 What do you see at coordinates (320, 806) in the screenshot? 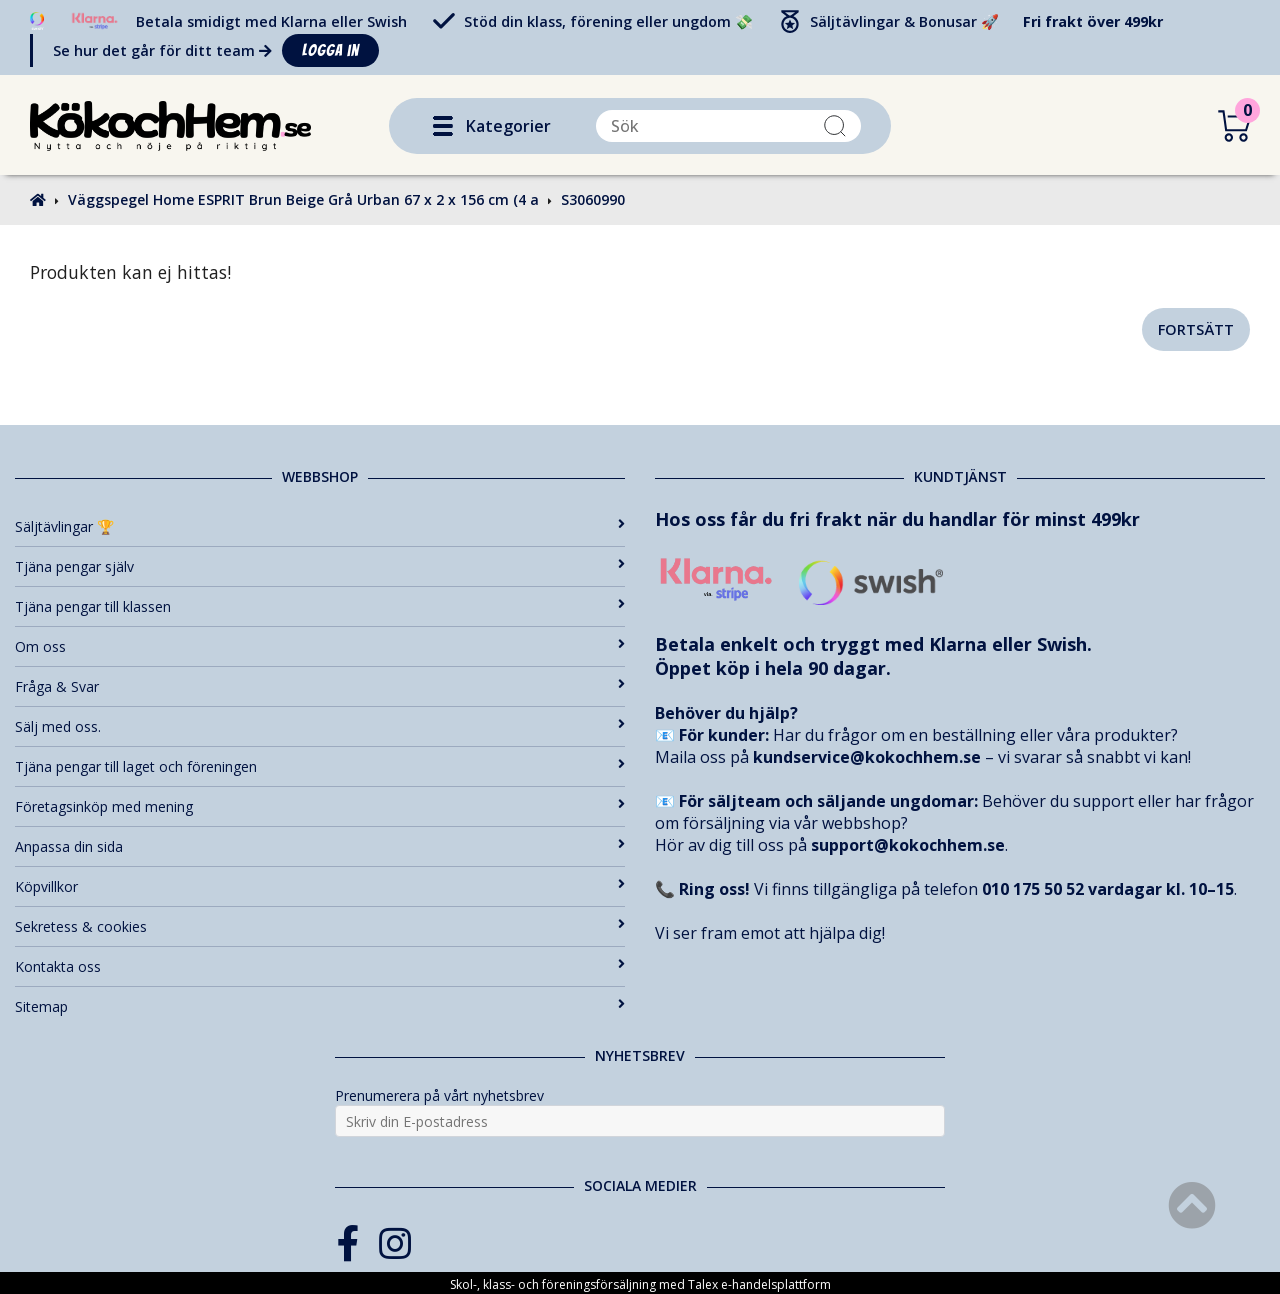
I see `Företagsinköp med mening` at bounding box center [320, 806].